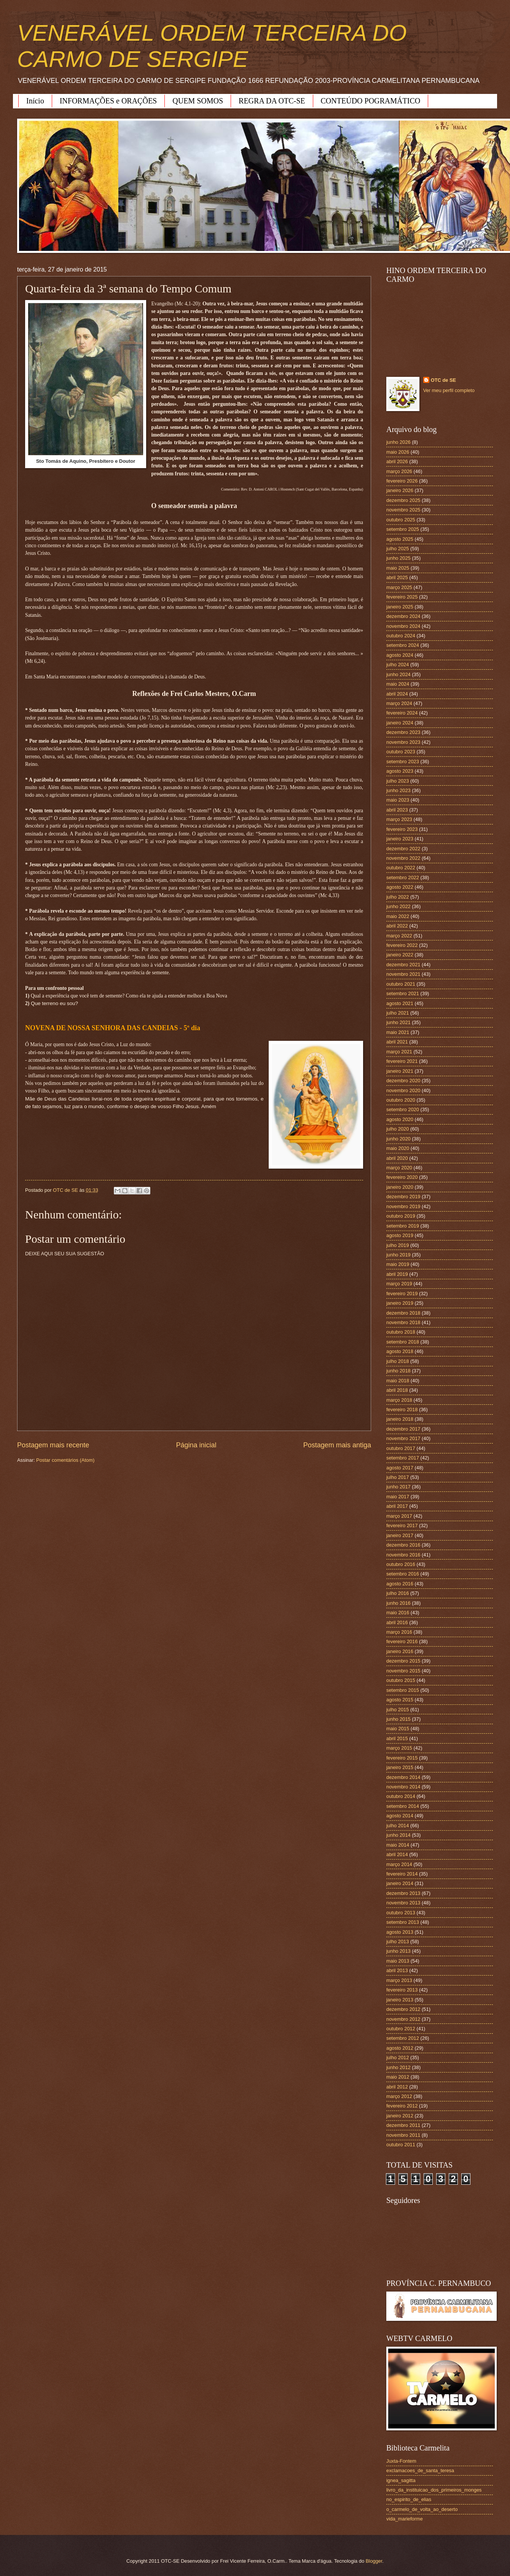 This screenshot has height=2576, width=510. Describe the element at coordinates (402, 2106) in the screenshot. I see `fevereiro 2012` at that location.